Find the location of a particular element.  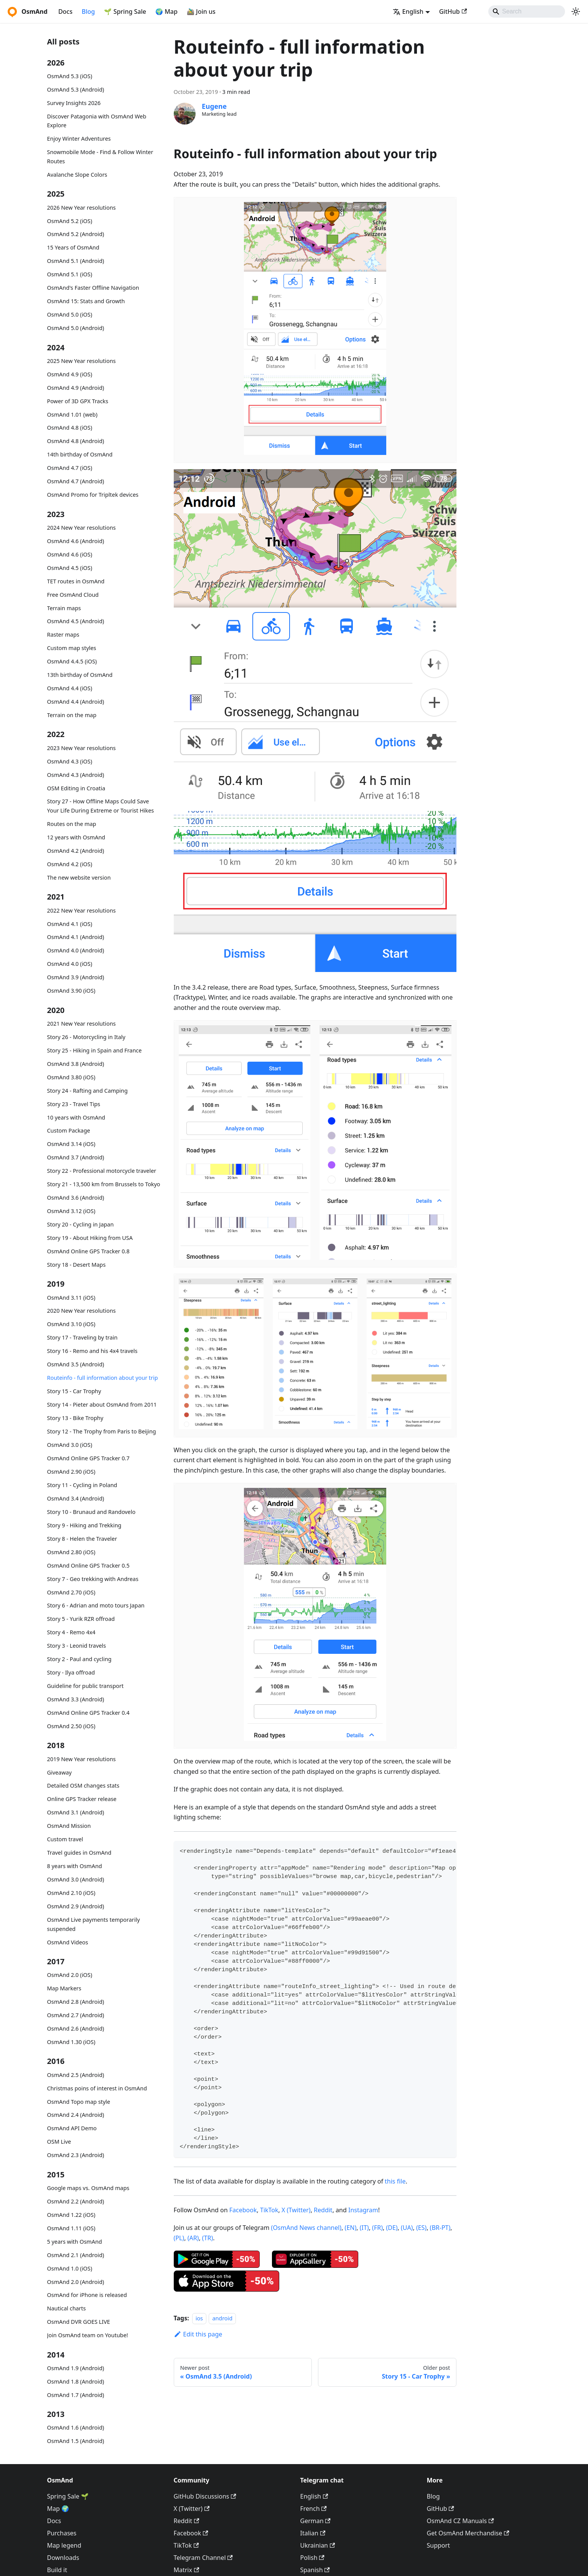

OsmAnd 3.80 (iOS) is located at coordinates (71, 1077).